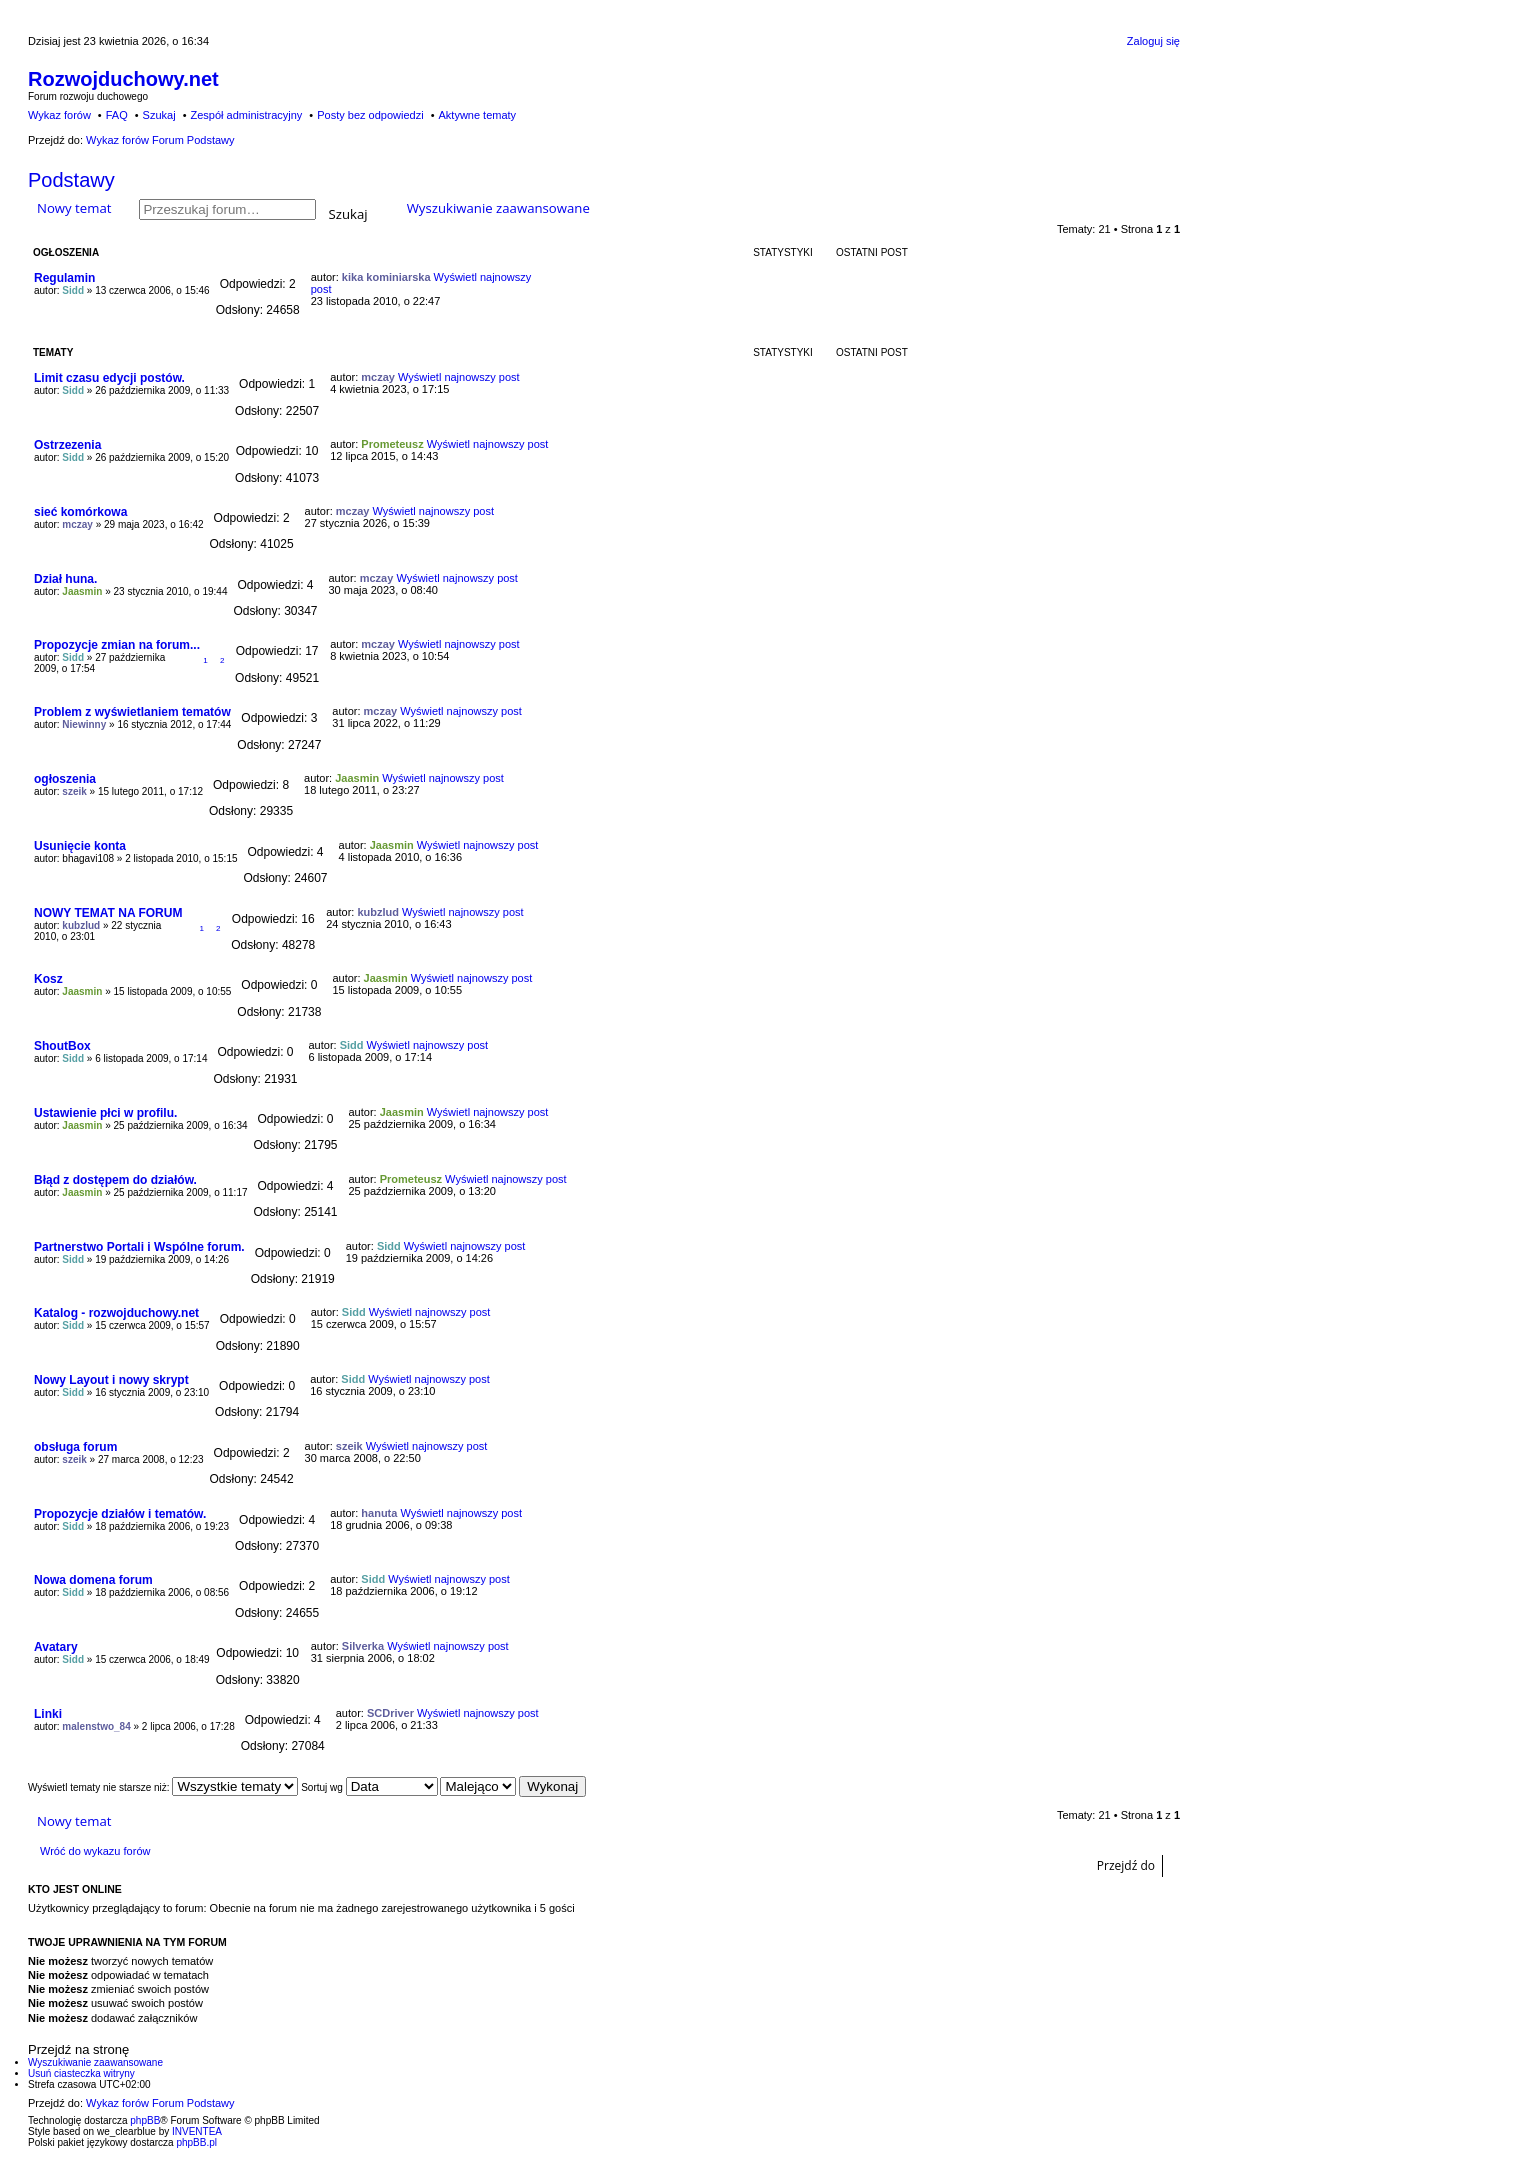  What do you see at coordinates (386, 277) in the screenshot?
I see `kika kominiarska` at bounding box center [386, 277].